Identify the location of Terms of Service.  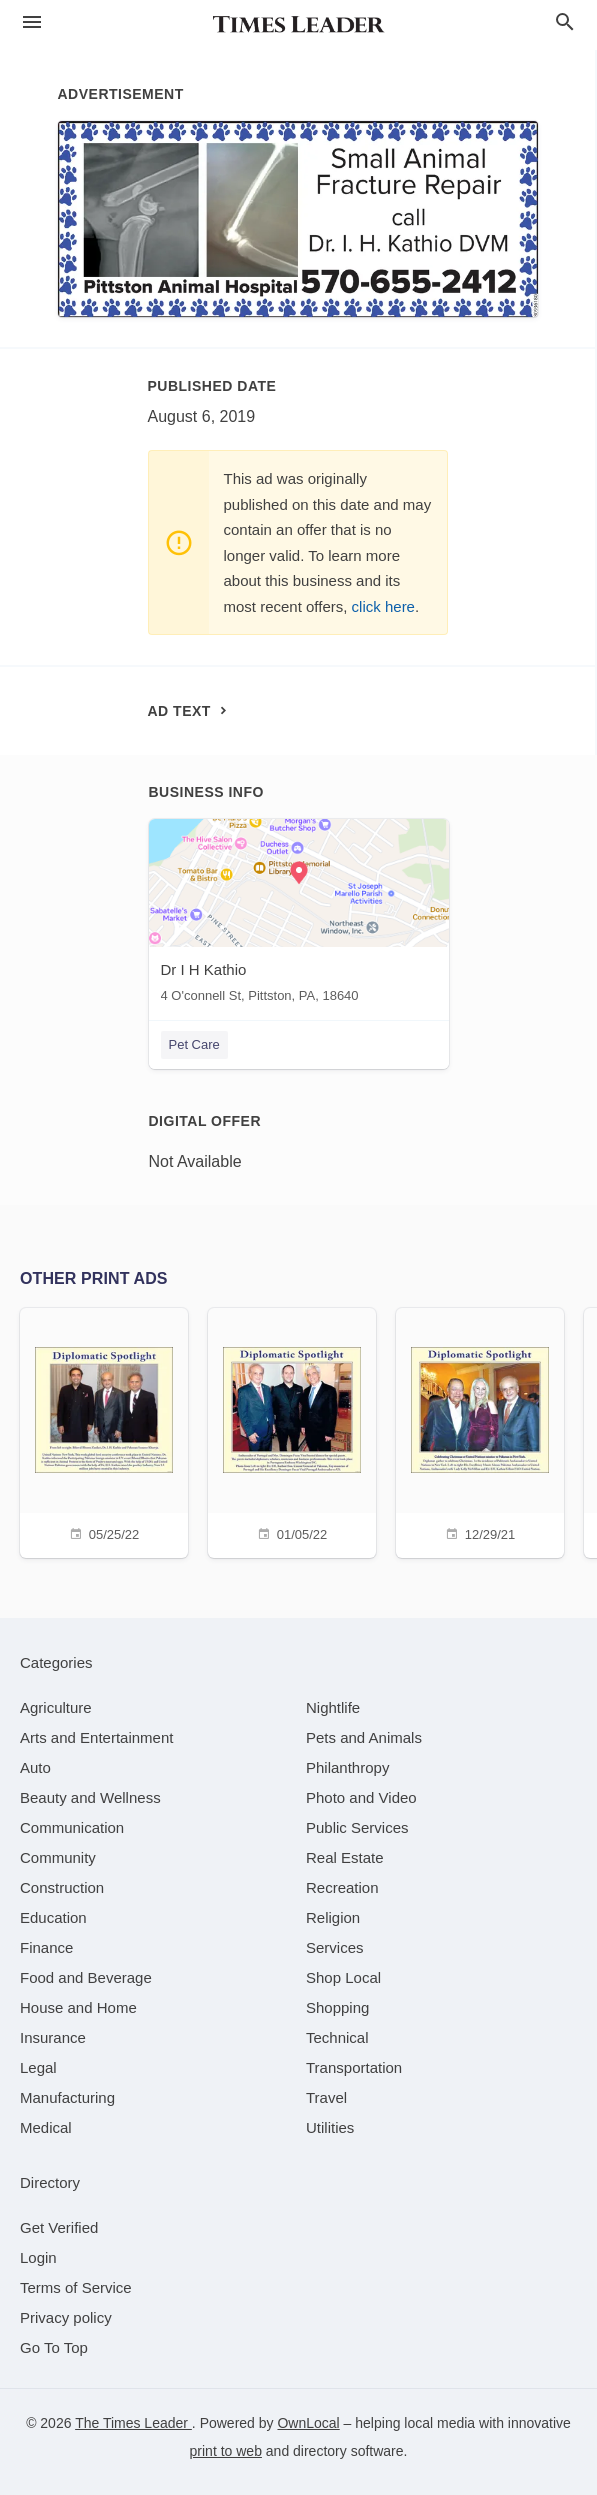
(76, 2287).